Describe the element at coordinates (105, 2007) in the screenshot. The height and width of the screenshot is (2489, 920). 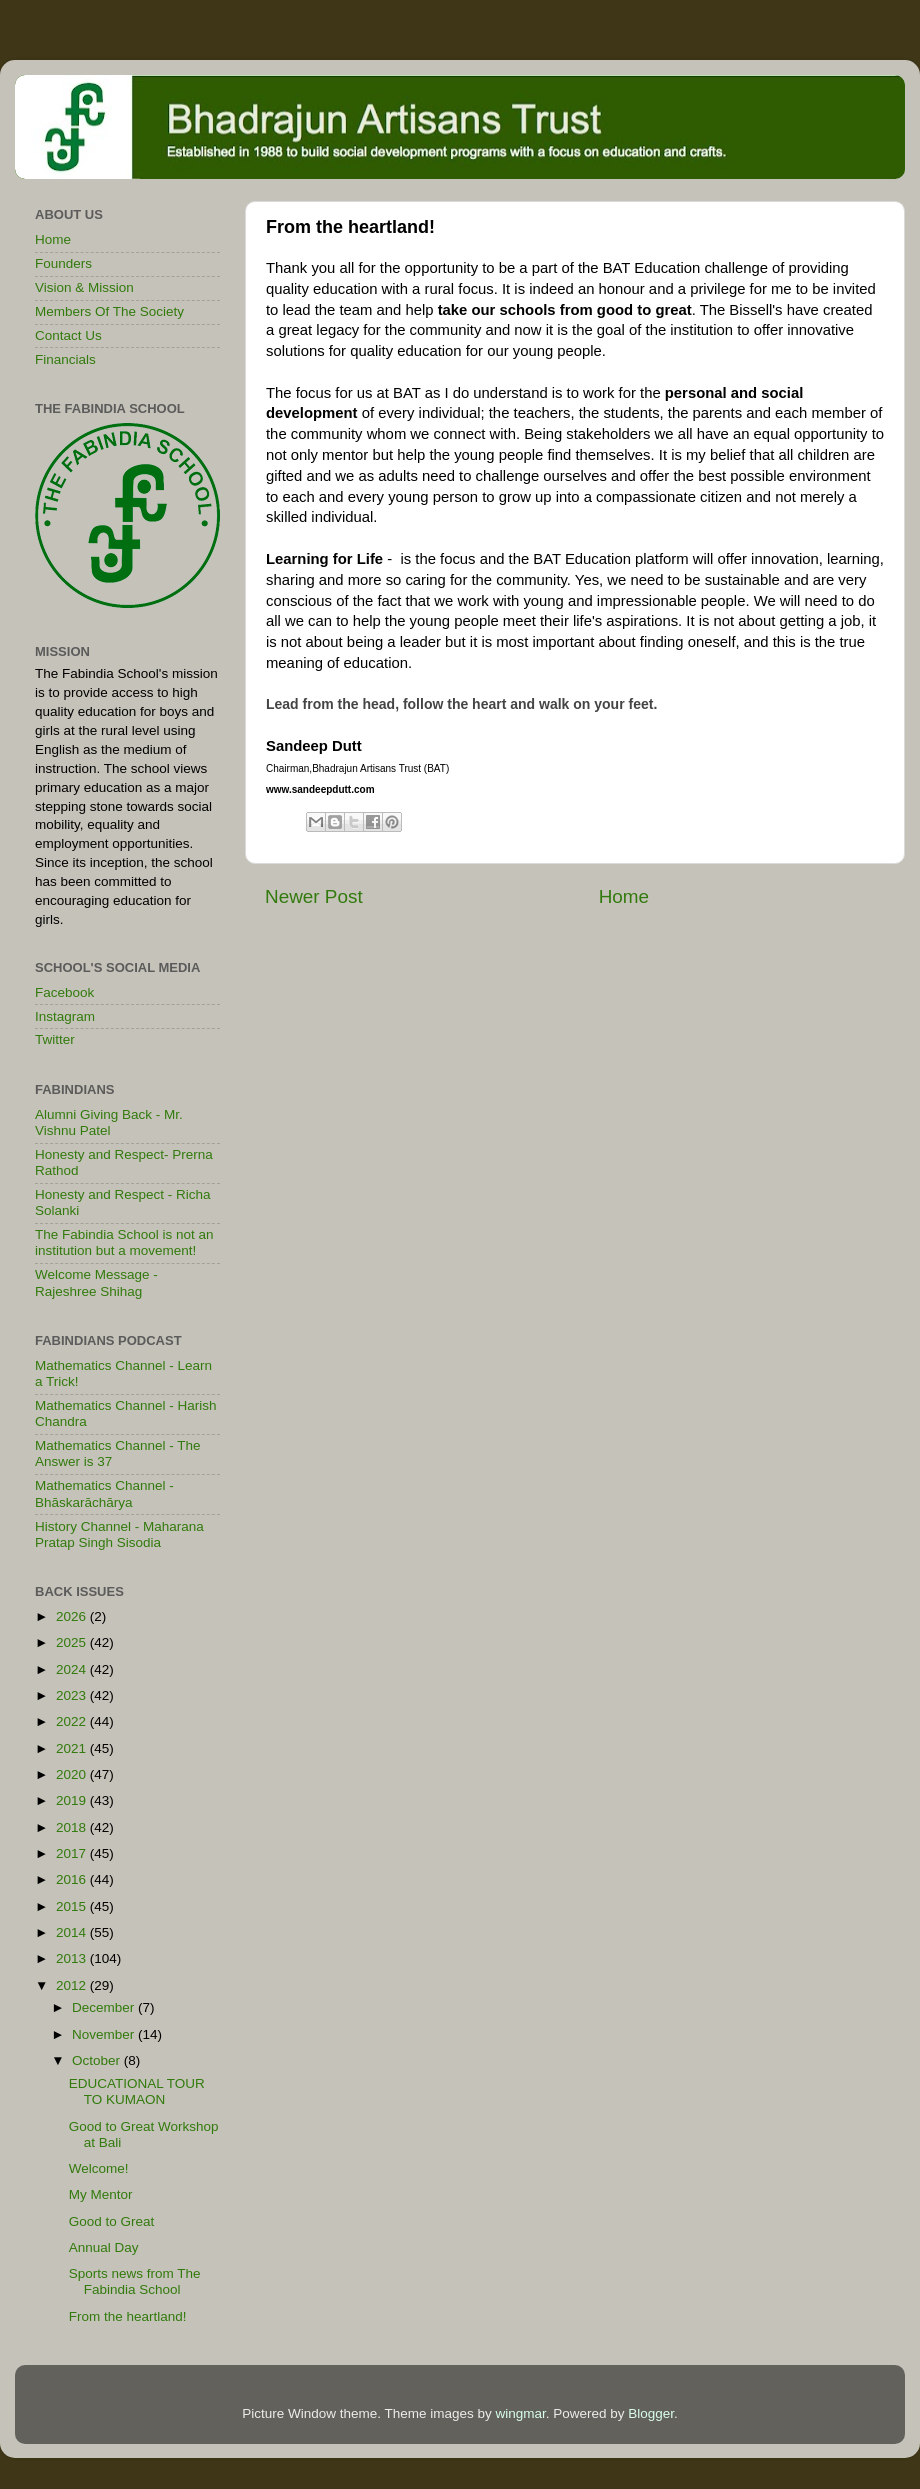
I see `December` at that location.